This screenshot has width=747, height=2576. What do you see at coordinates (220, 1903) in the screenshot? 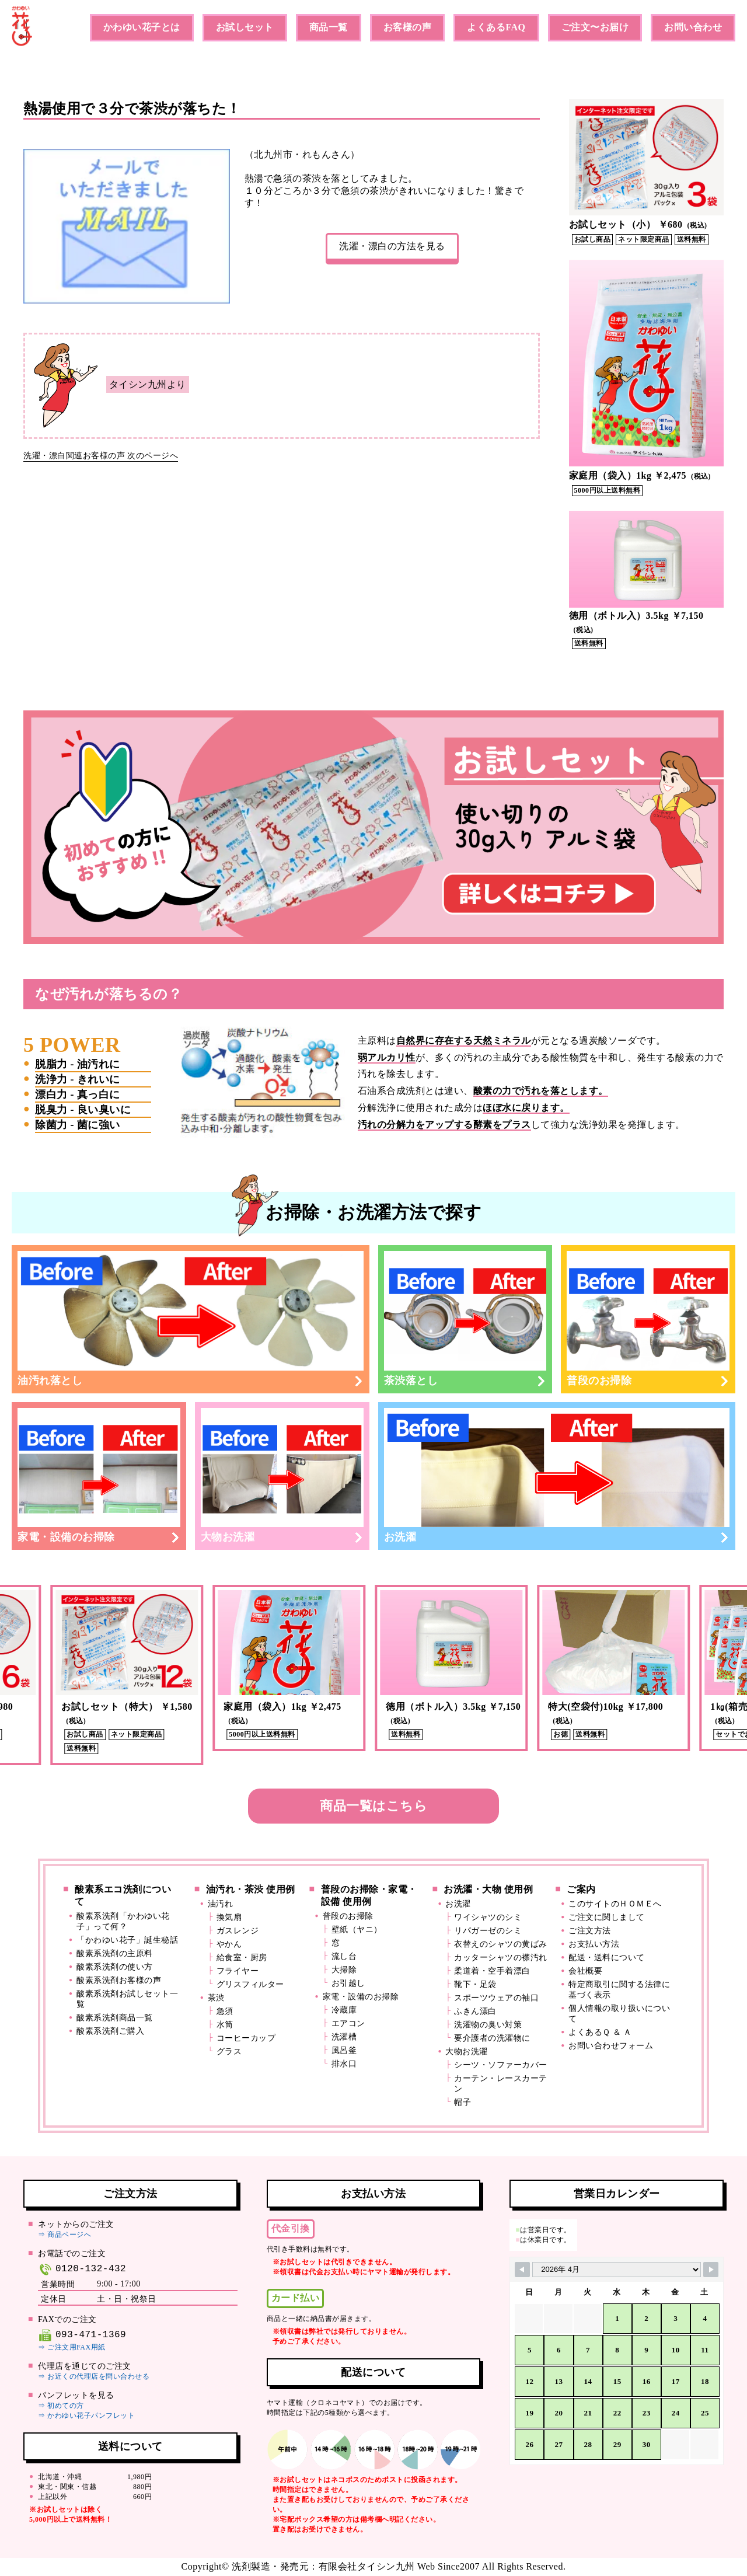
I see `油汚れ` at bounding box center [220, 1903].